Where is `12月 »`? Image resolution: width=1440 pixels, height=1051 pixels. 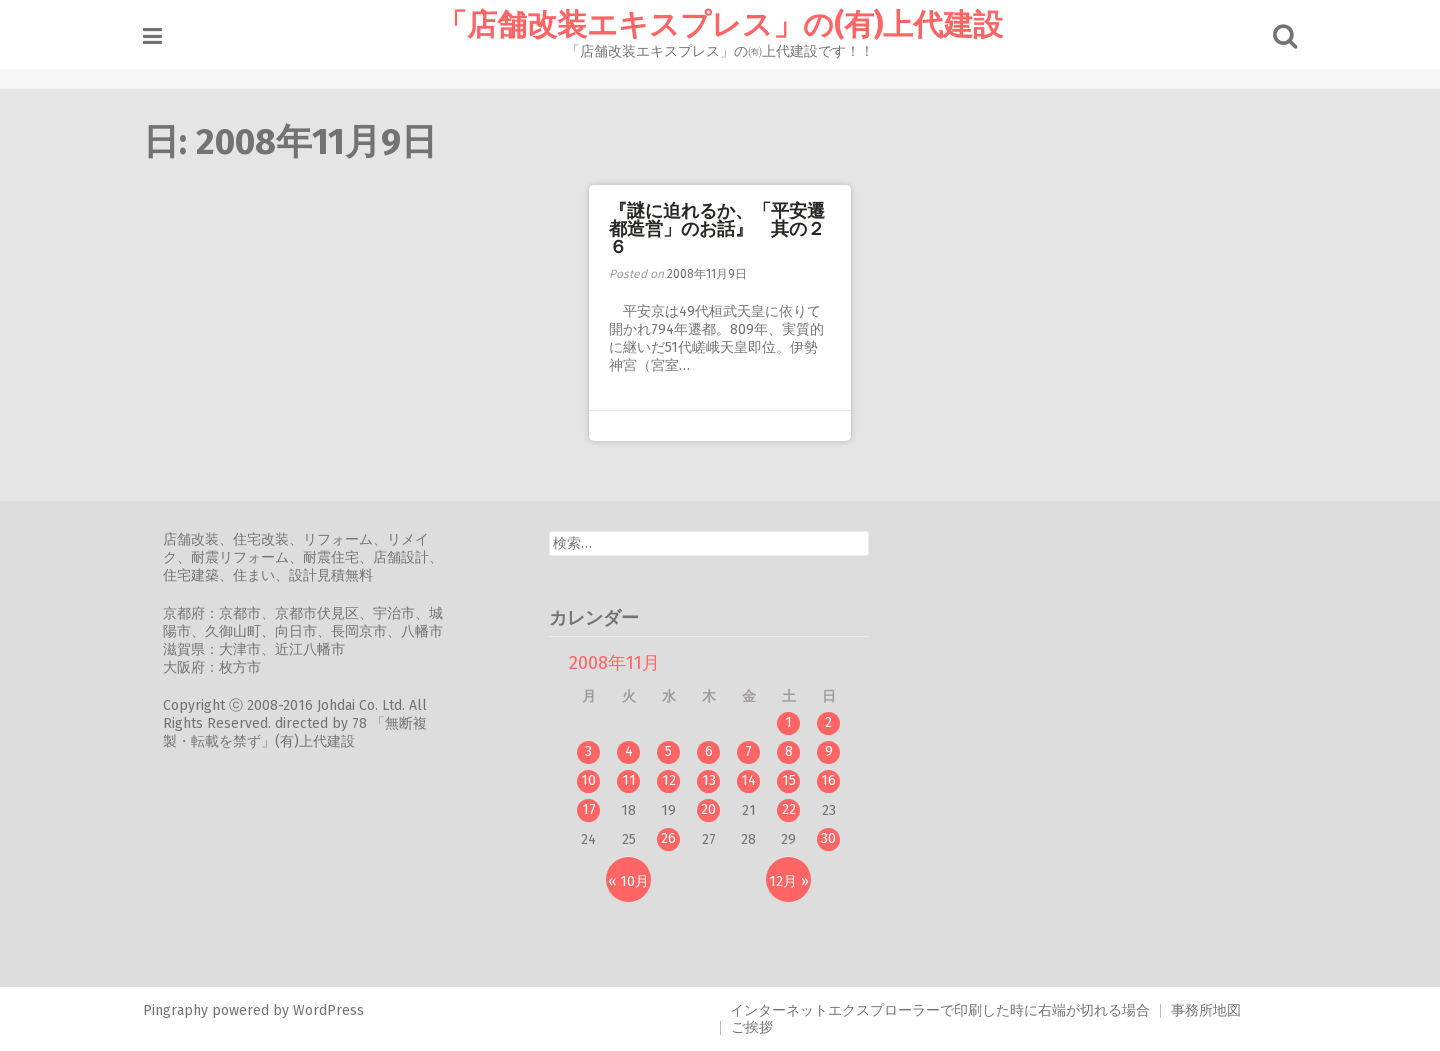
12月 » is located at coordinates (795, 881).